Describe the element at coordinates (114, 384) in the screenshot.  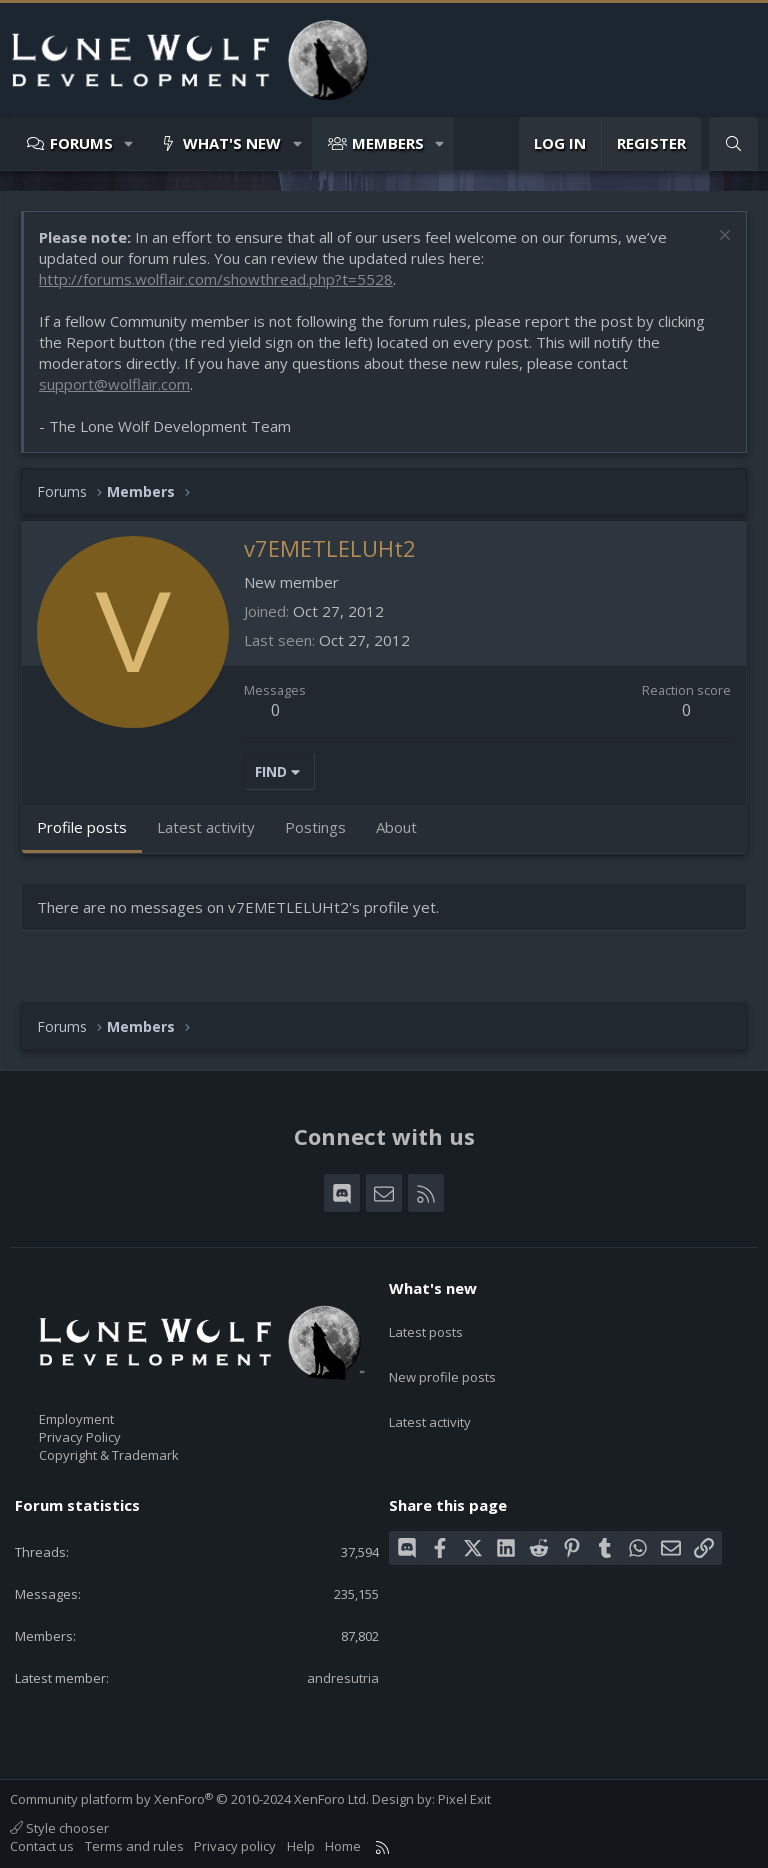
I see `support@wolflair.com` at that location.